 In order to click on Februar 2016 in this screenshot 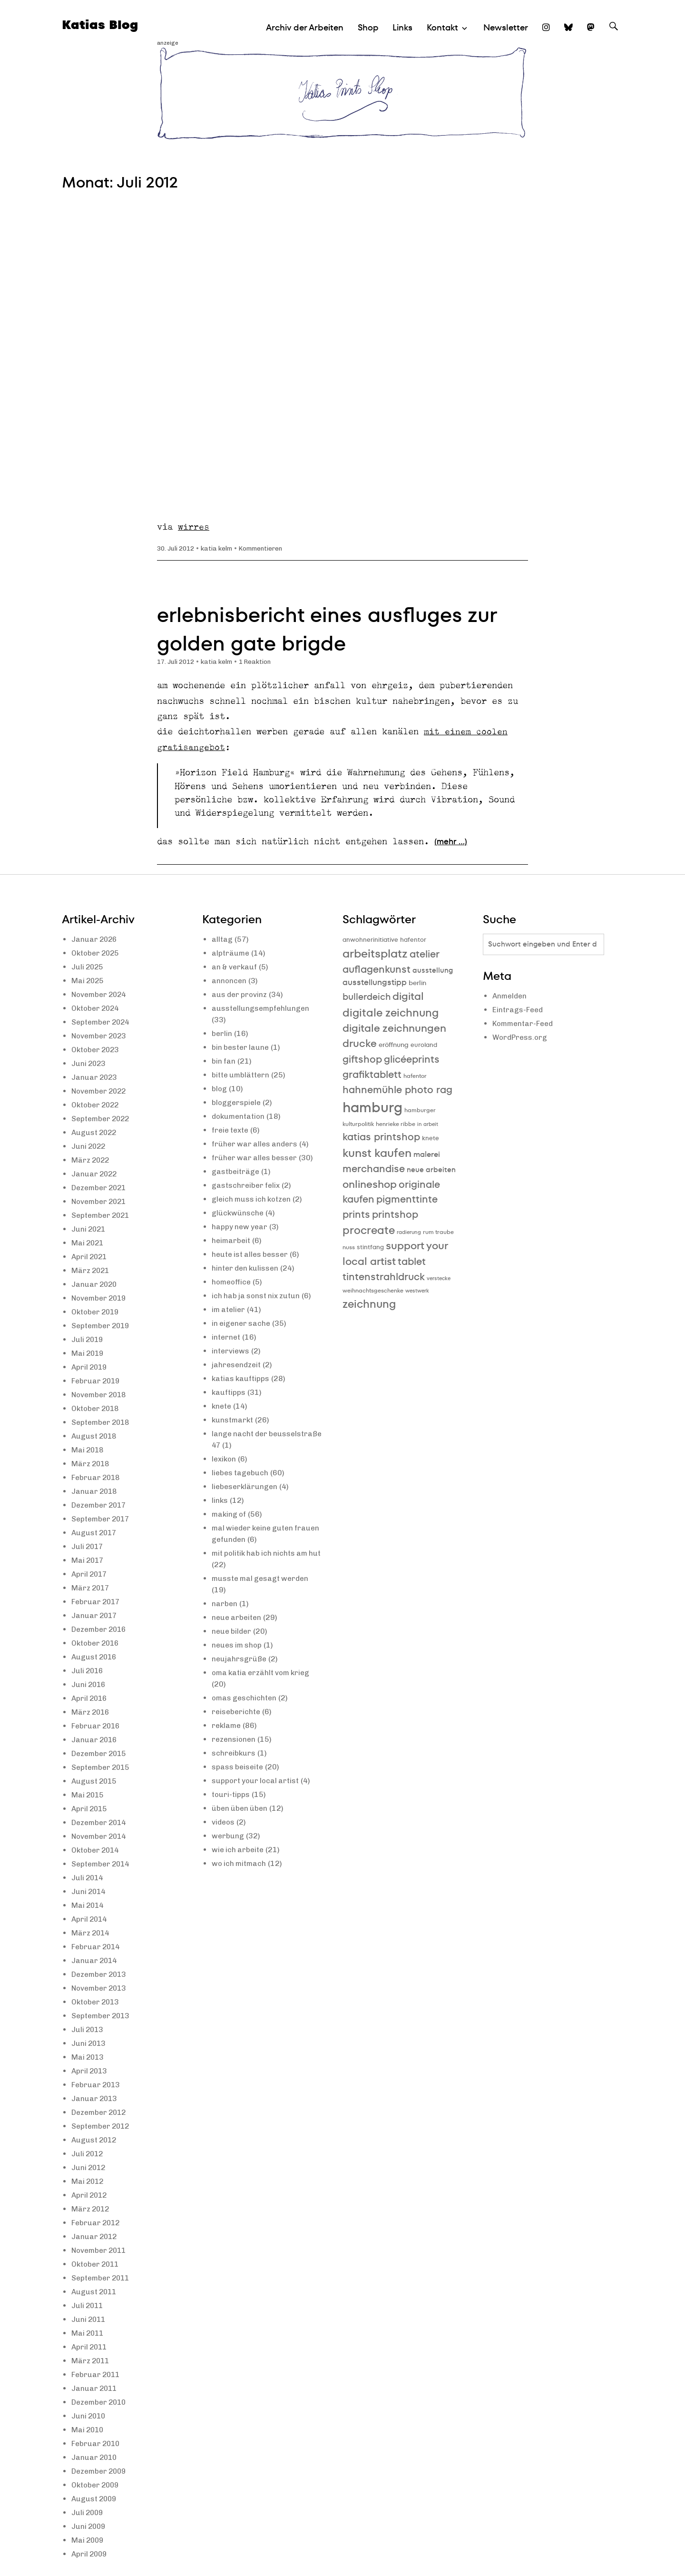, I will do `click(96, 1725)`.